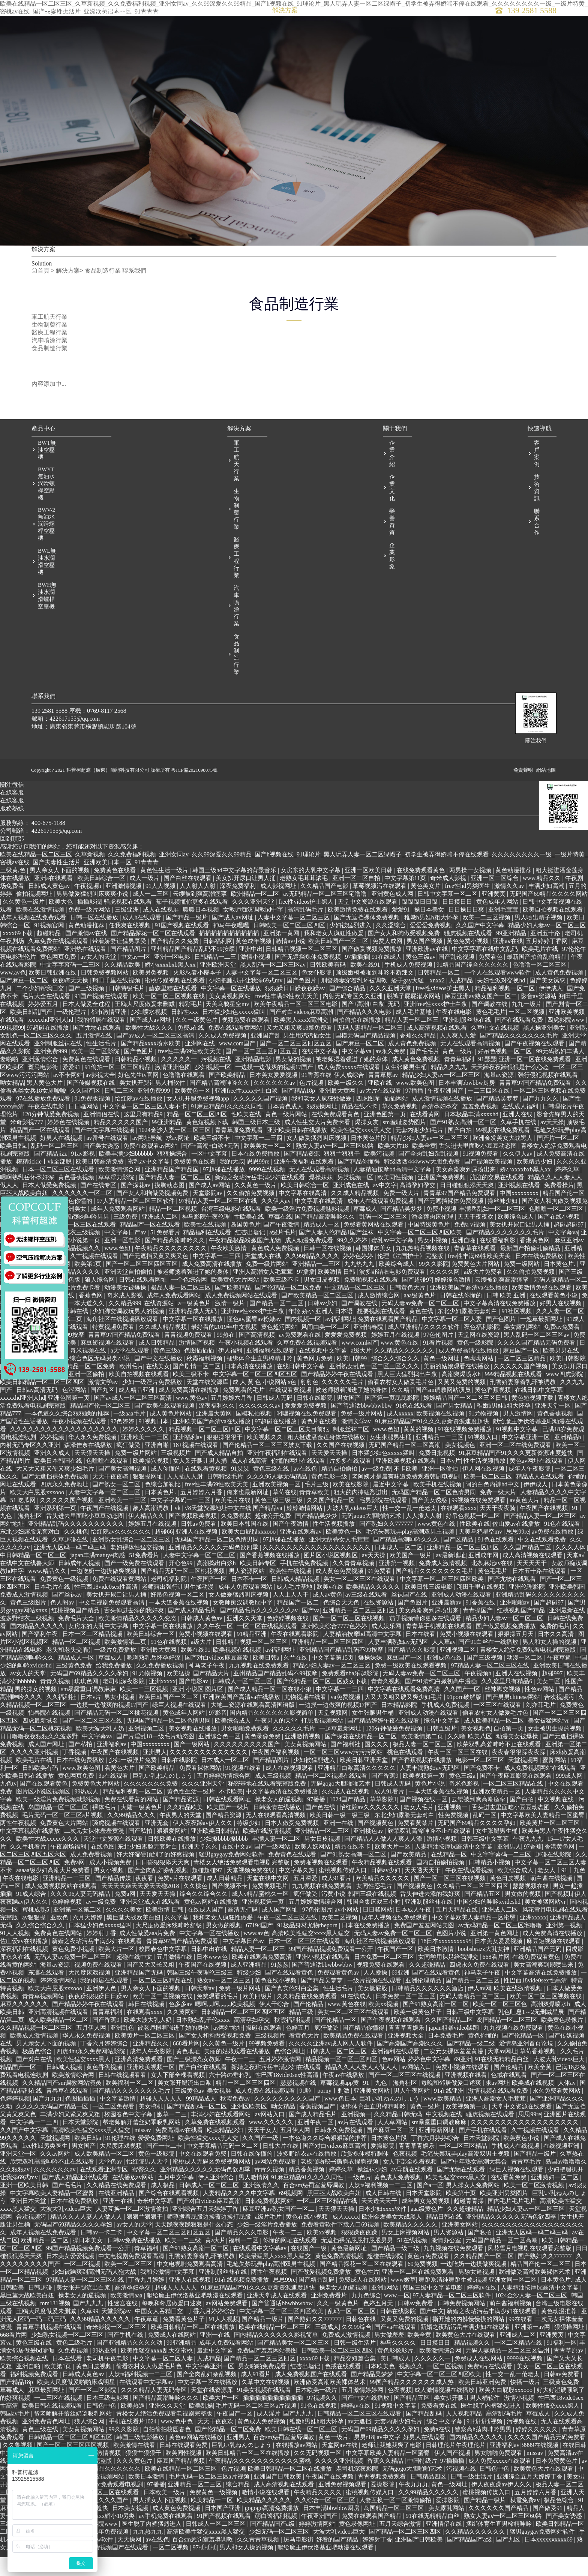 Image resolution: width=588 pixels, height=2576 pixels. I want to click on 欧美综合成人, so click(516, 1241).